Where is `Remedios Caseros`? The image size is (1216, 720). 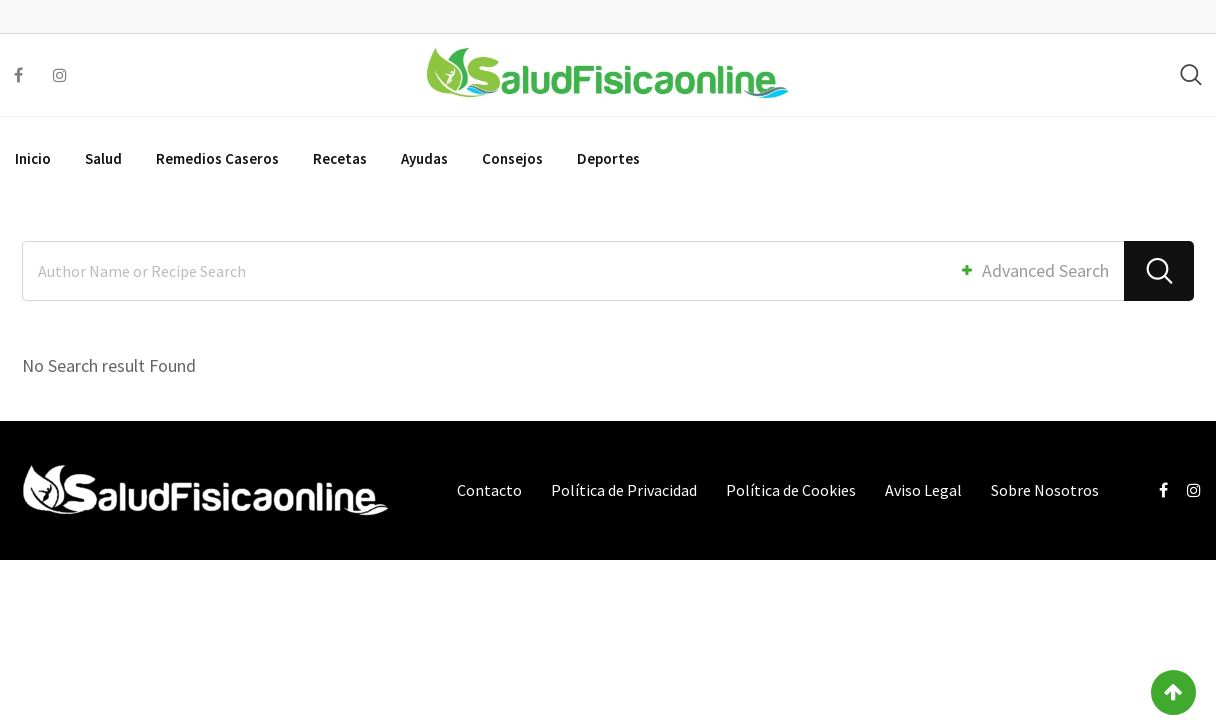 Remedios Caseros is located at coordinates (217, 158).